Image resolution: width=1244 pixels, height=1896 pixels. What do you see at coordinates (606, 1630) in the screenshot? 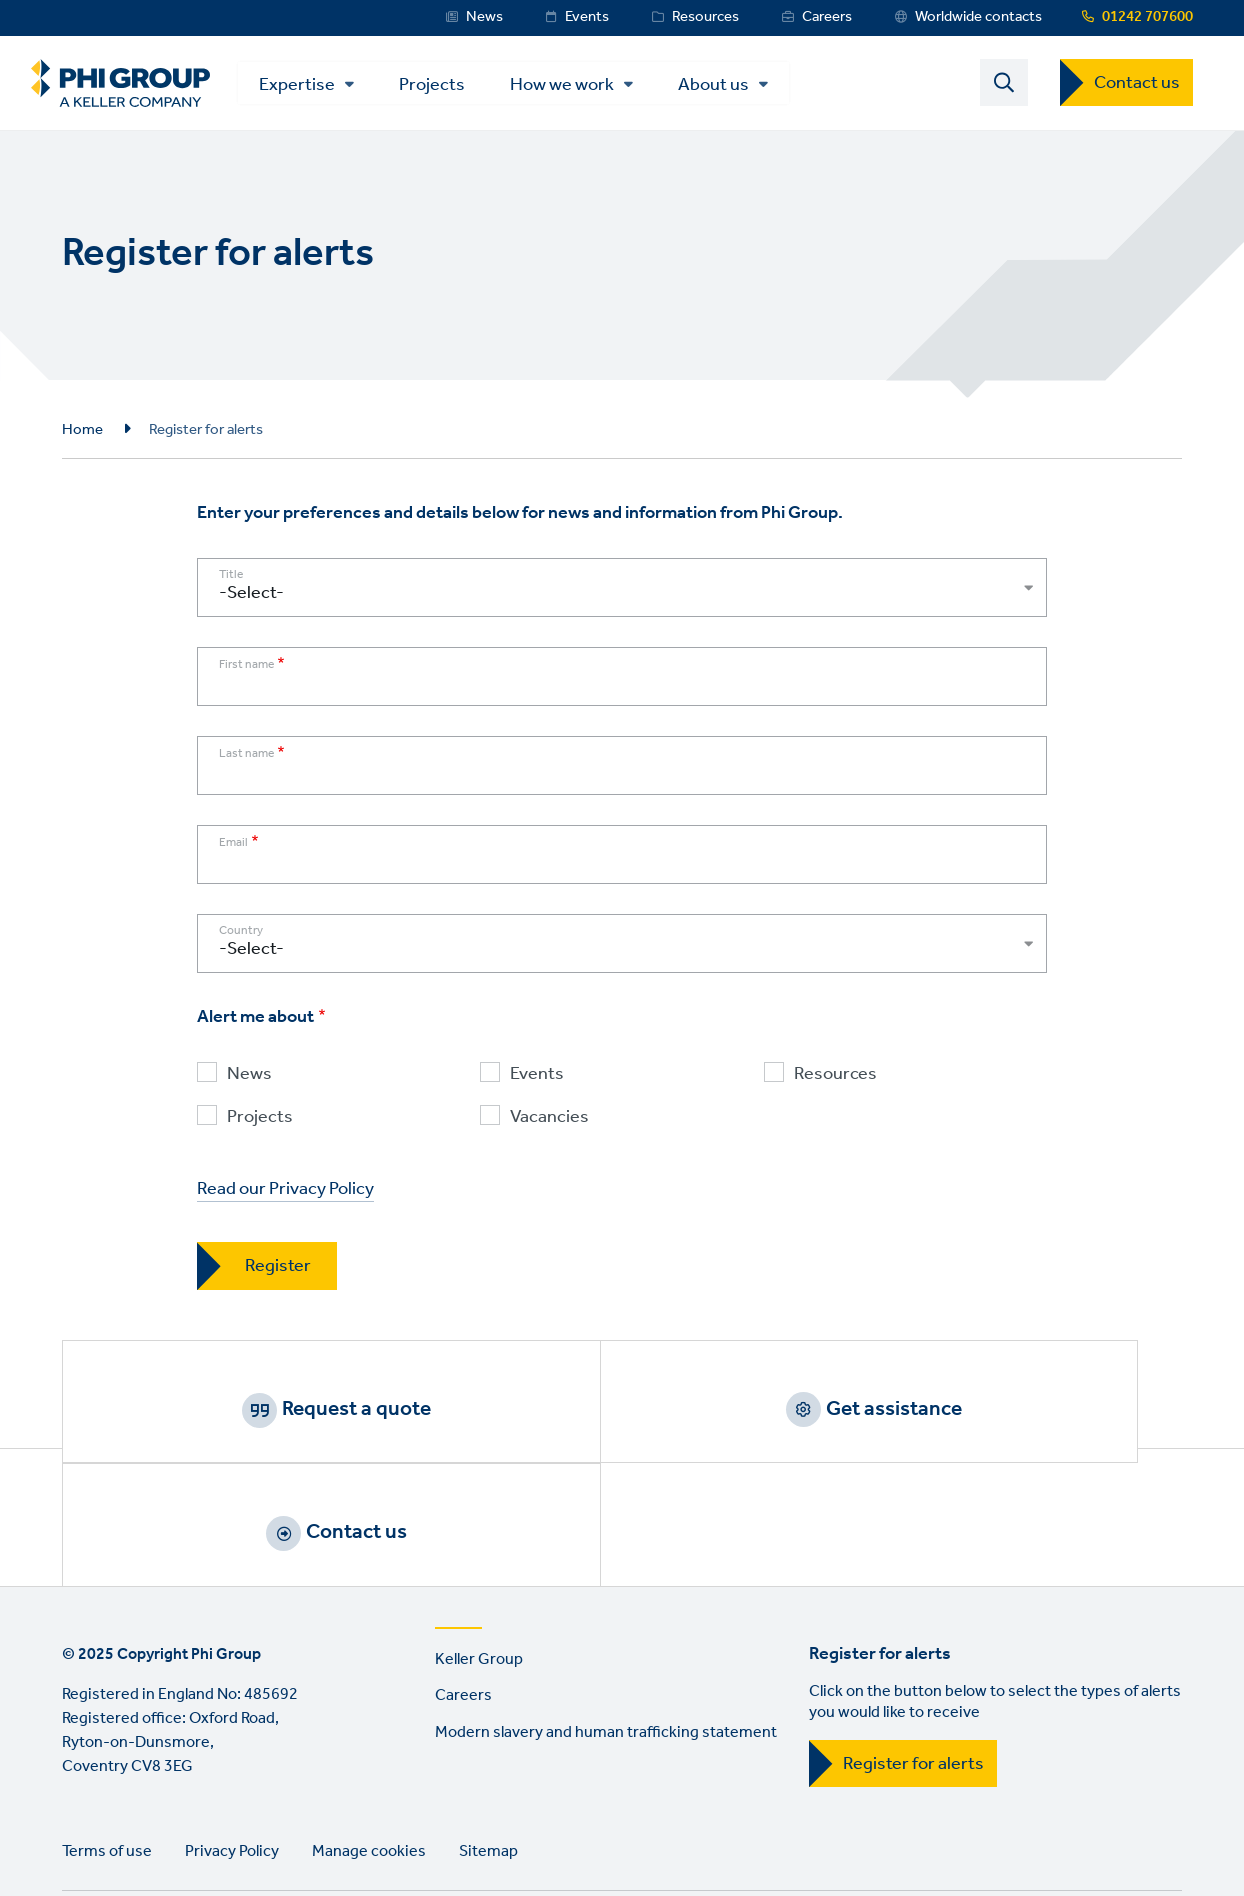
I see `Modern slavery and human trafficking statement` at bounding box center [606, 1630].